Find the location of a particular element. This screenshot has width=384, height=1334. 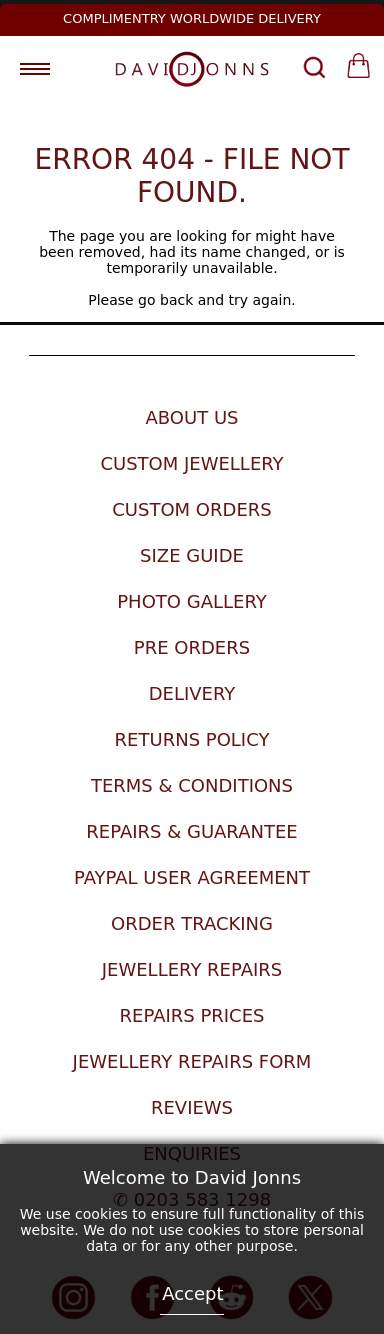

Delivery is located at coordinates (192, 693).